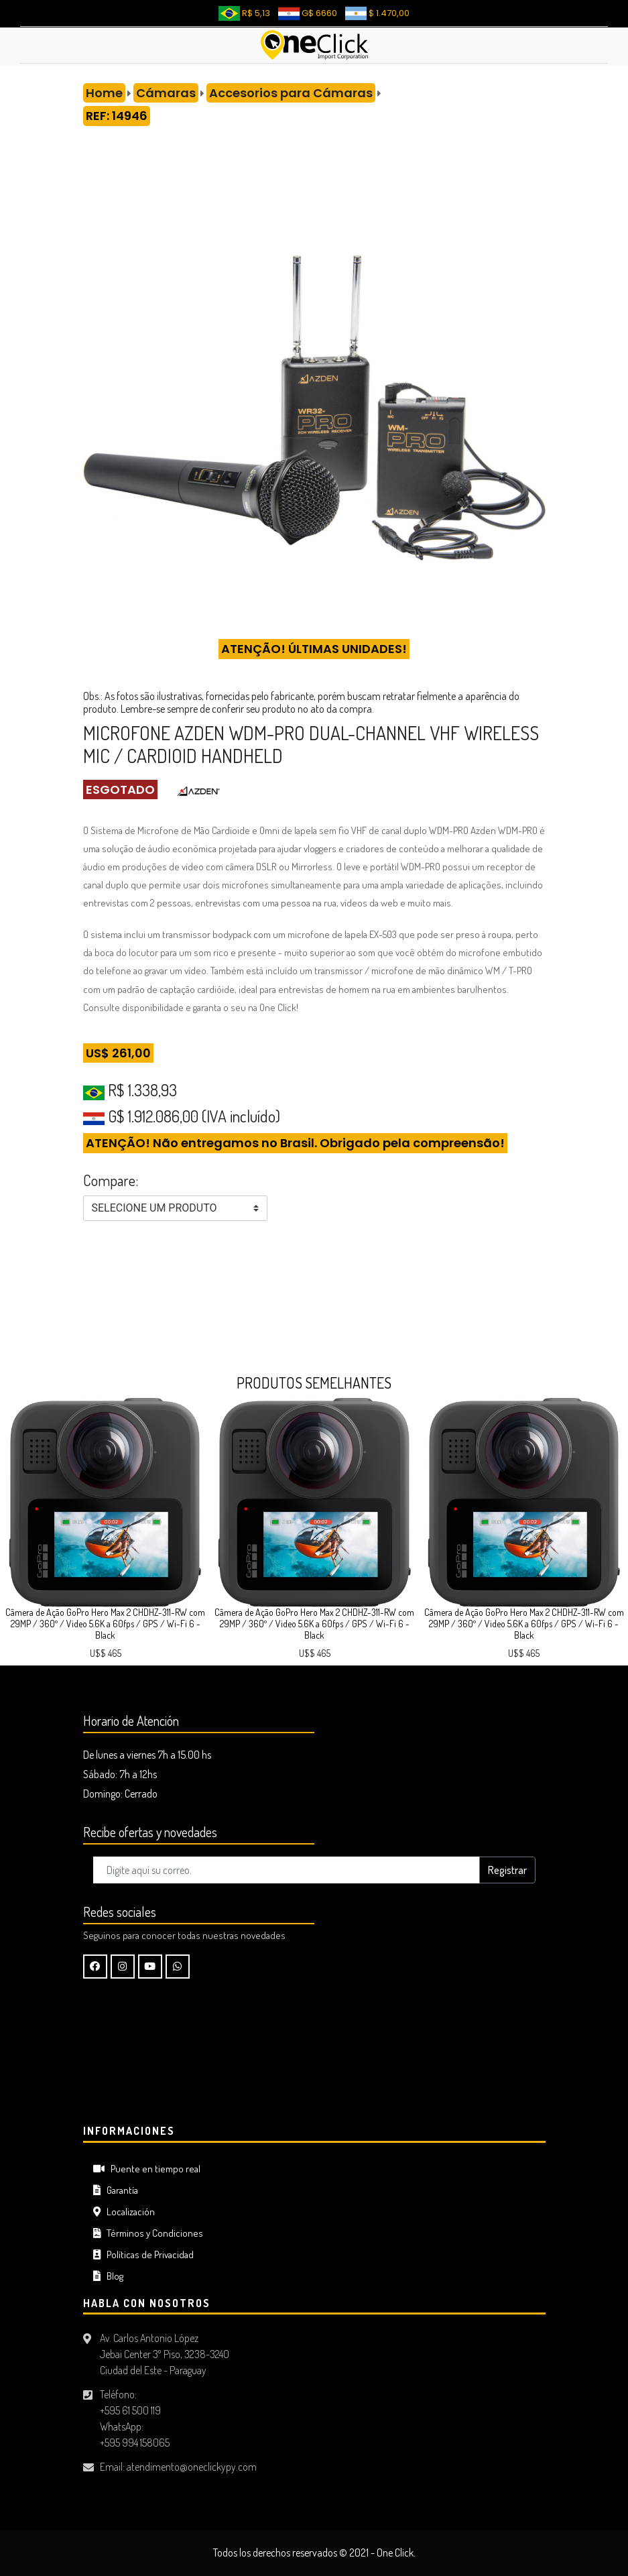 This screenshot has width=628, height=2576. I want to click on Puente en tiempo real, so click(146, 2168).